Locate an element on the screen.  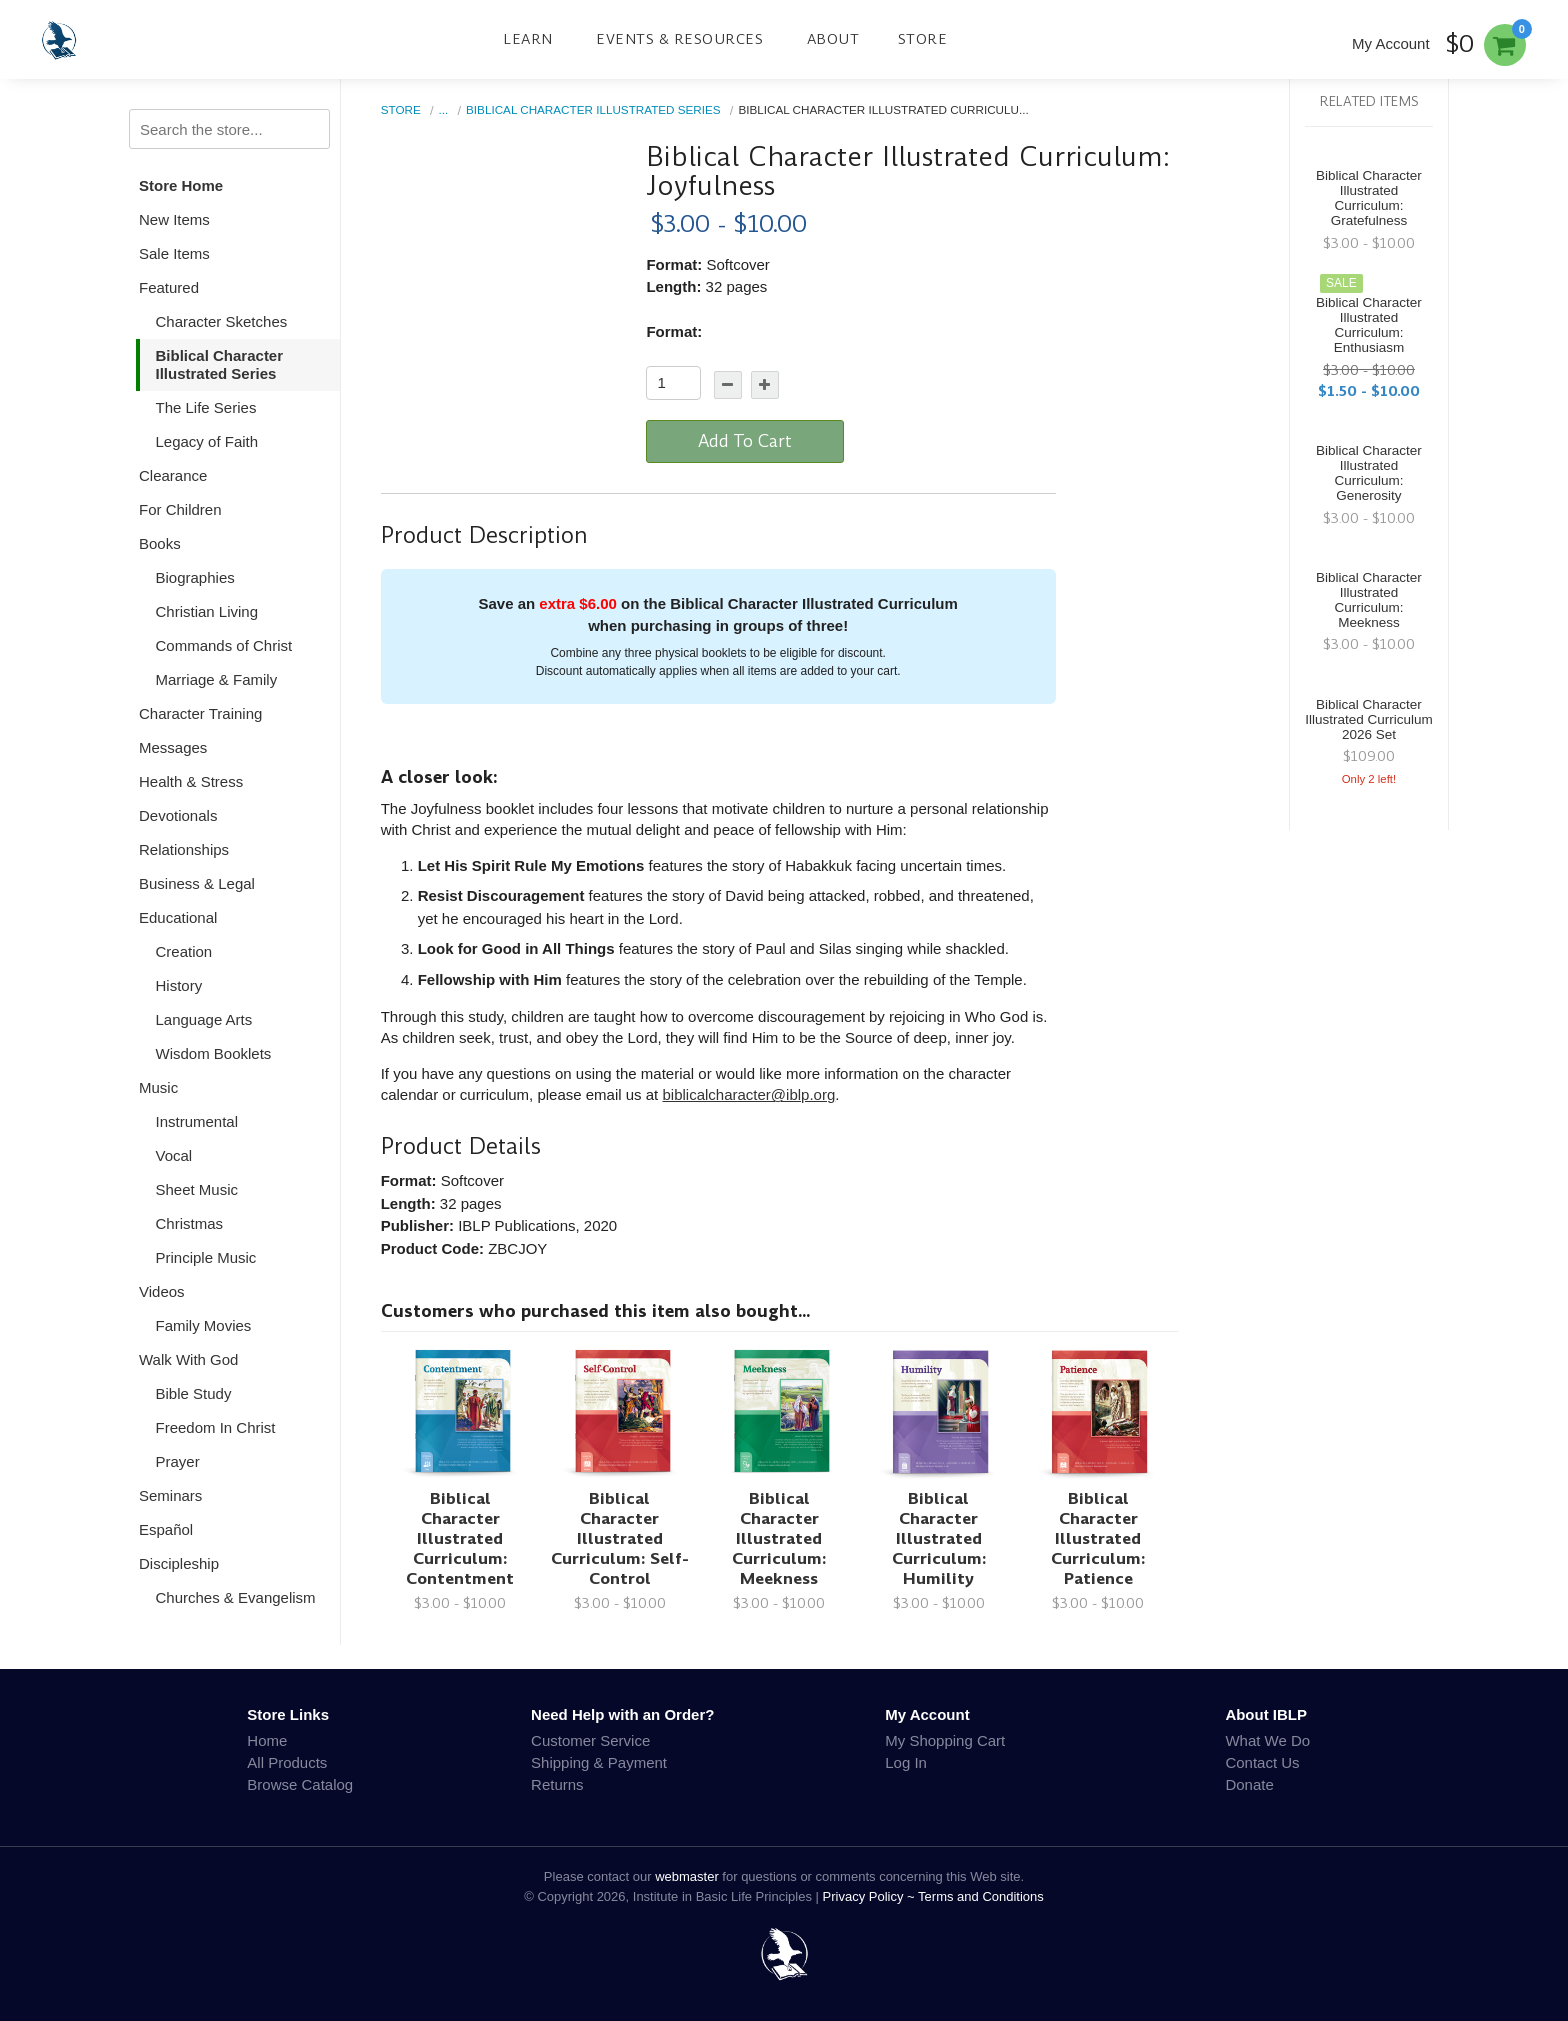
My Shopping Cart is located at coordinates (945, 1740).